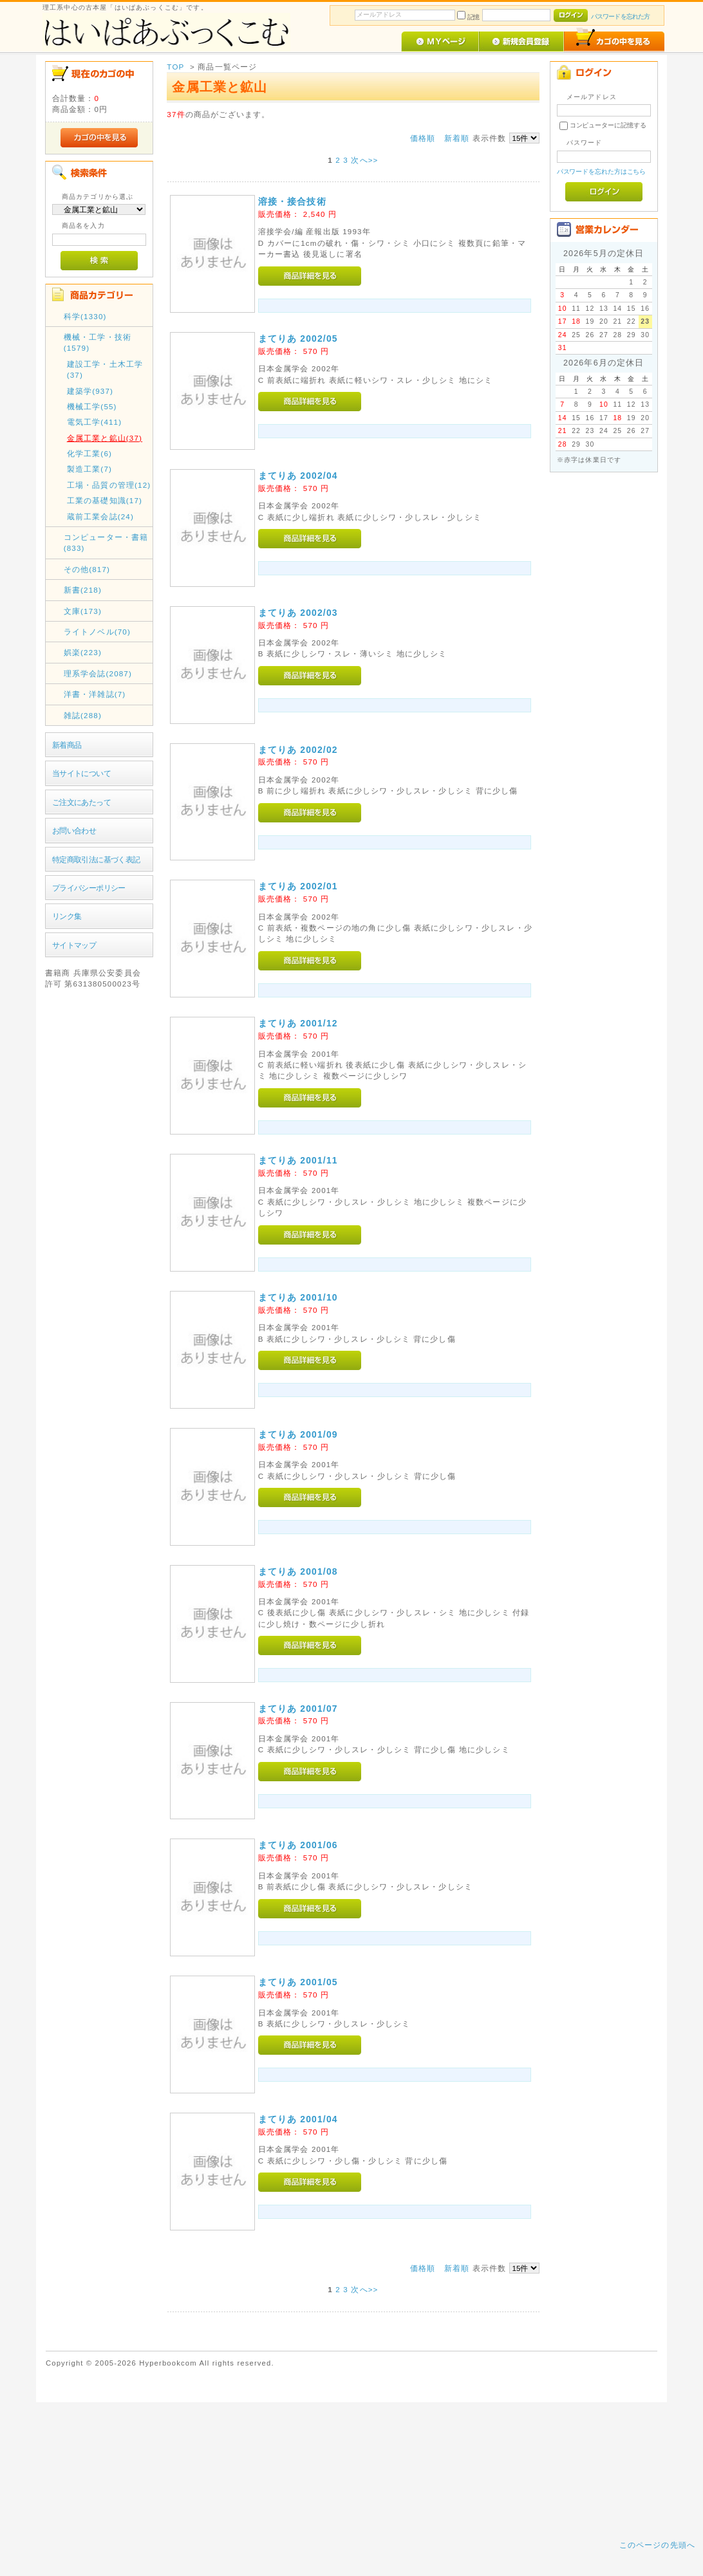 This screenshot has width=703, height=2576. Describe the element at coordinates (422, 138) in the screenshot. I see `価格順` at that location.